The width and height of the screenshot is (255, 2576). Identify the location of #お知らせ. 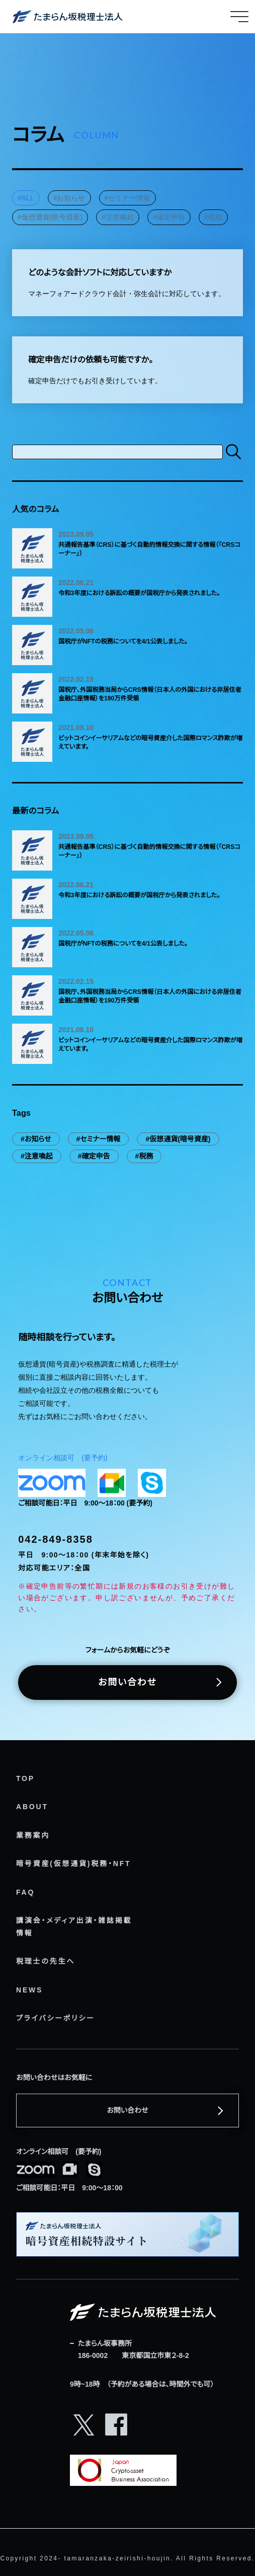
(69, 198).